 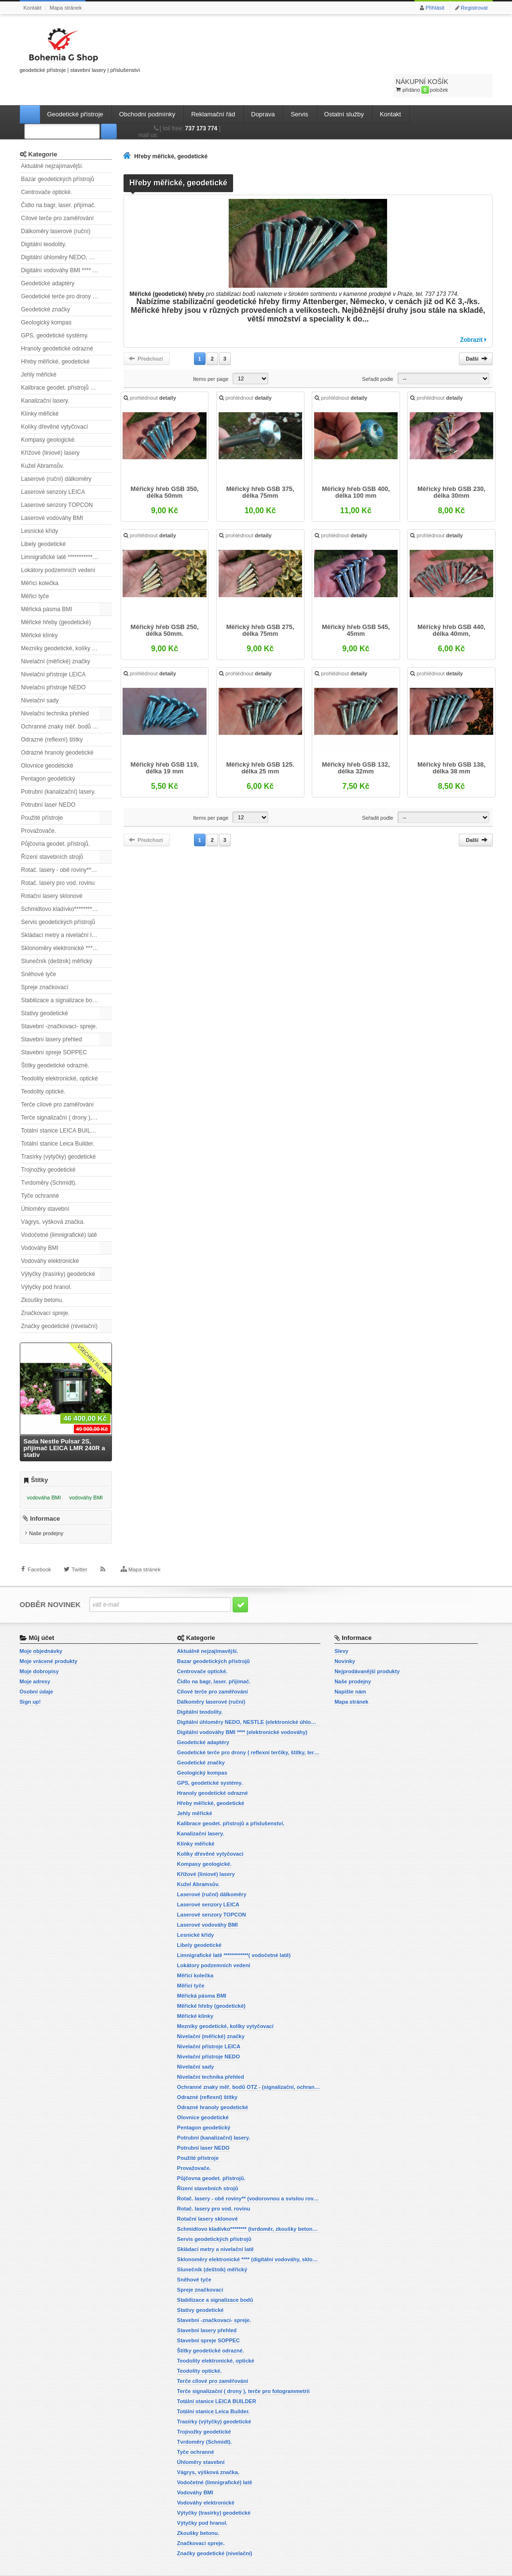 I want to click on Měřický hřeb GSB 250, délka 50mm., so click(x=167, y=609).